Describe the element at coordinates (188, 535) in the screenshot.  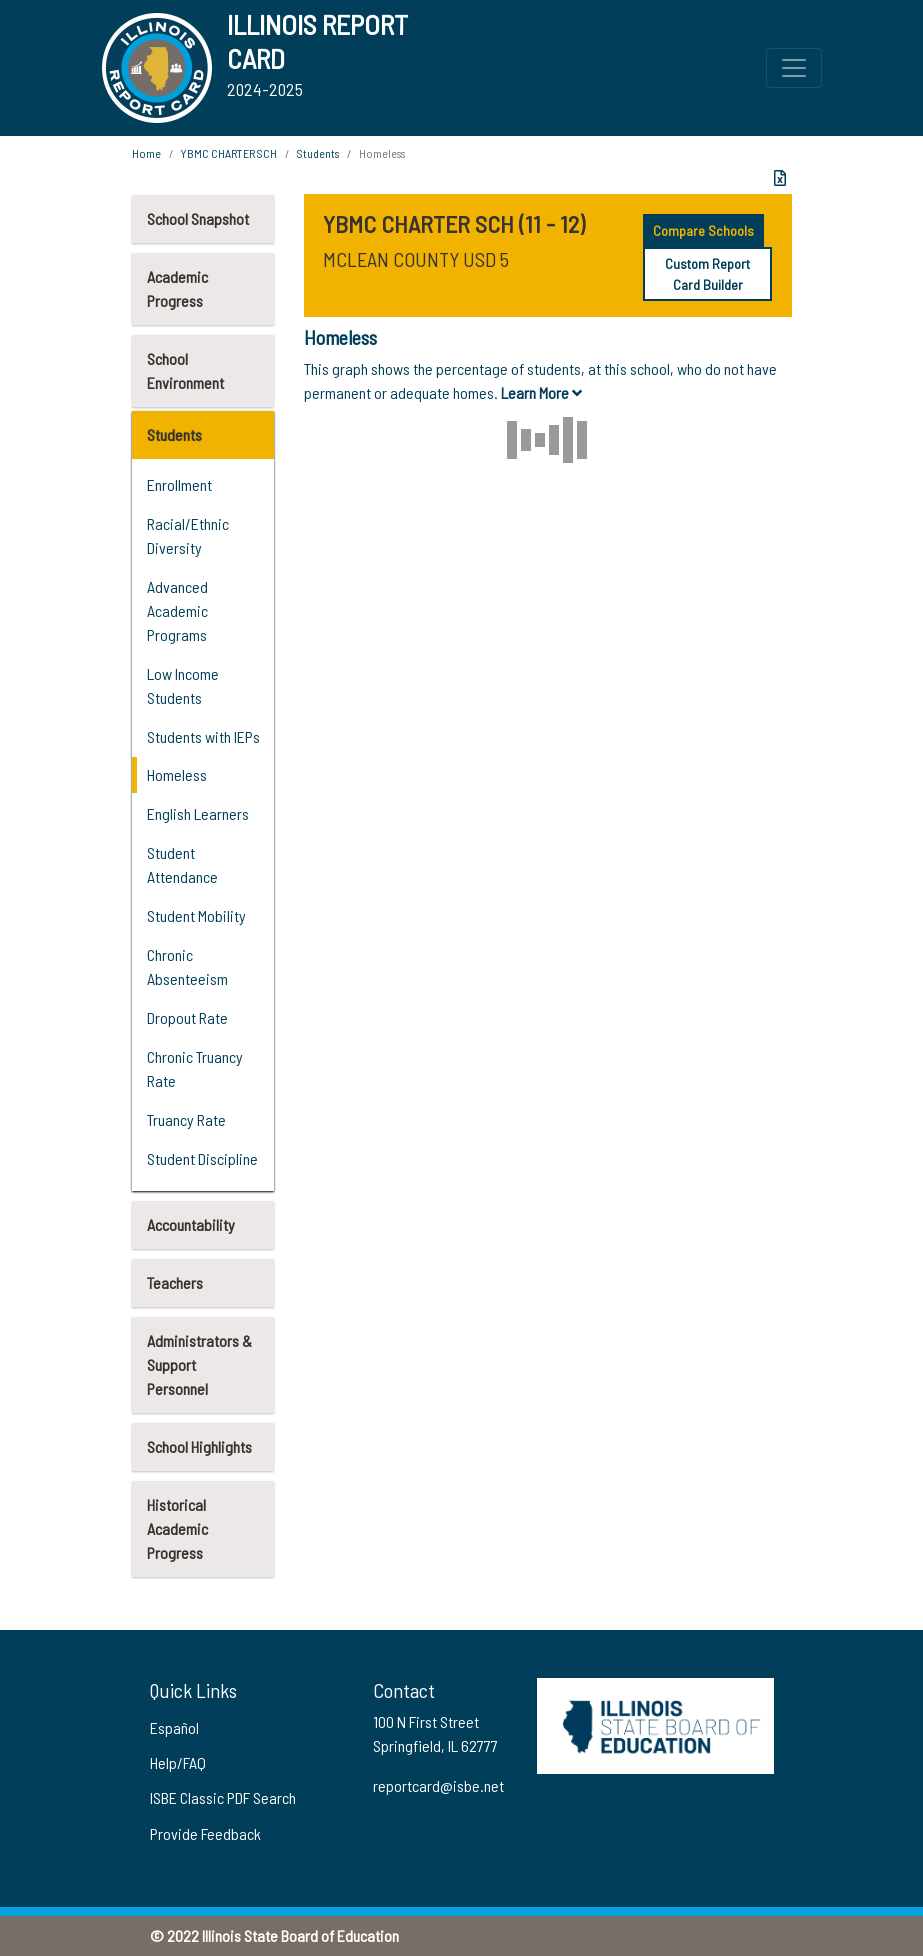
I see `Racial/Ethnic Diversity` at that location.